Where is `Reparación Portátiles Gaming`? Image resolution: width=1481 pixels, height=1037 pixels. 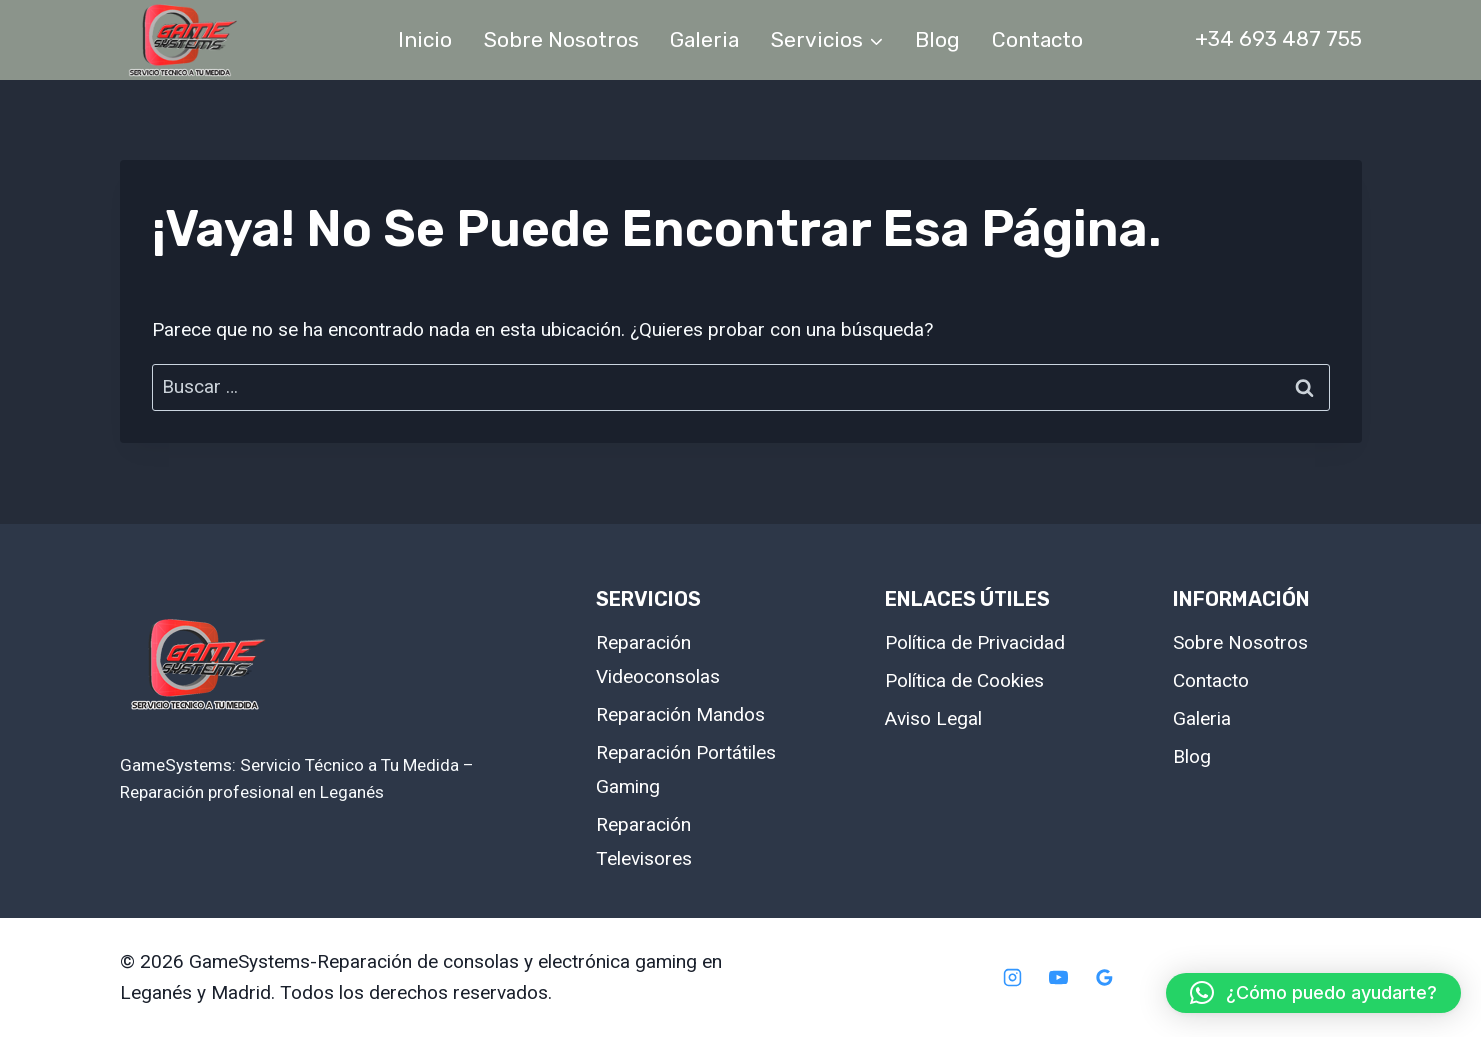 Reparación Portátiles Gaming is located at coordinates (686, 769).